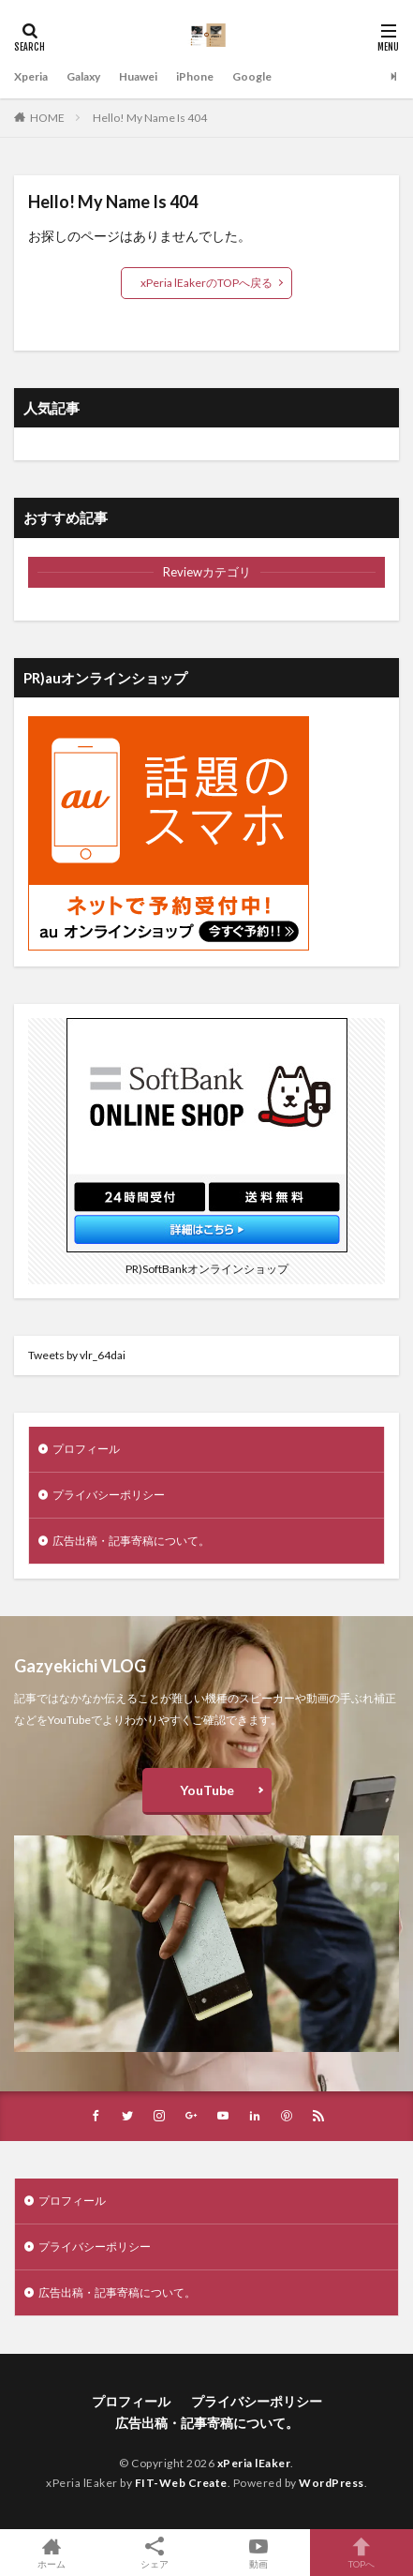  What do you see at coordinates (154, 2553) in the screenshot?
I see `シェア` at bounding box center [154, 2553].